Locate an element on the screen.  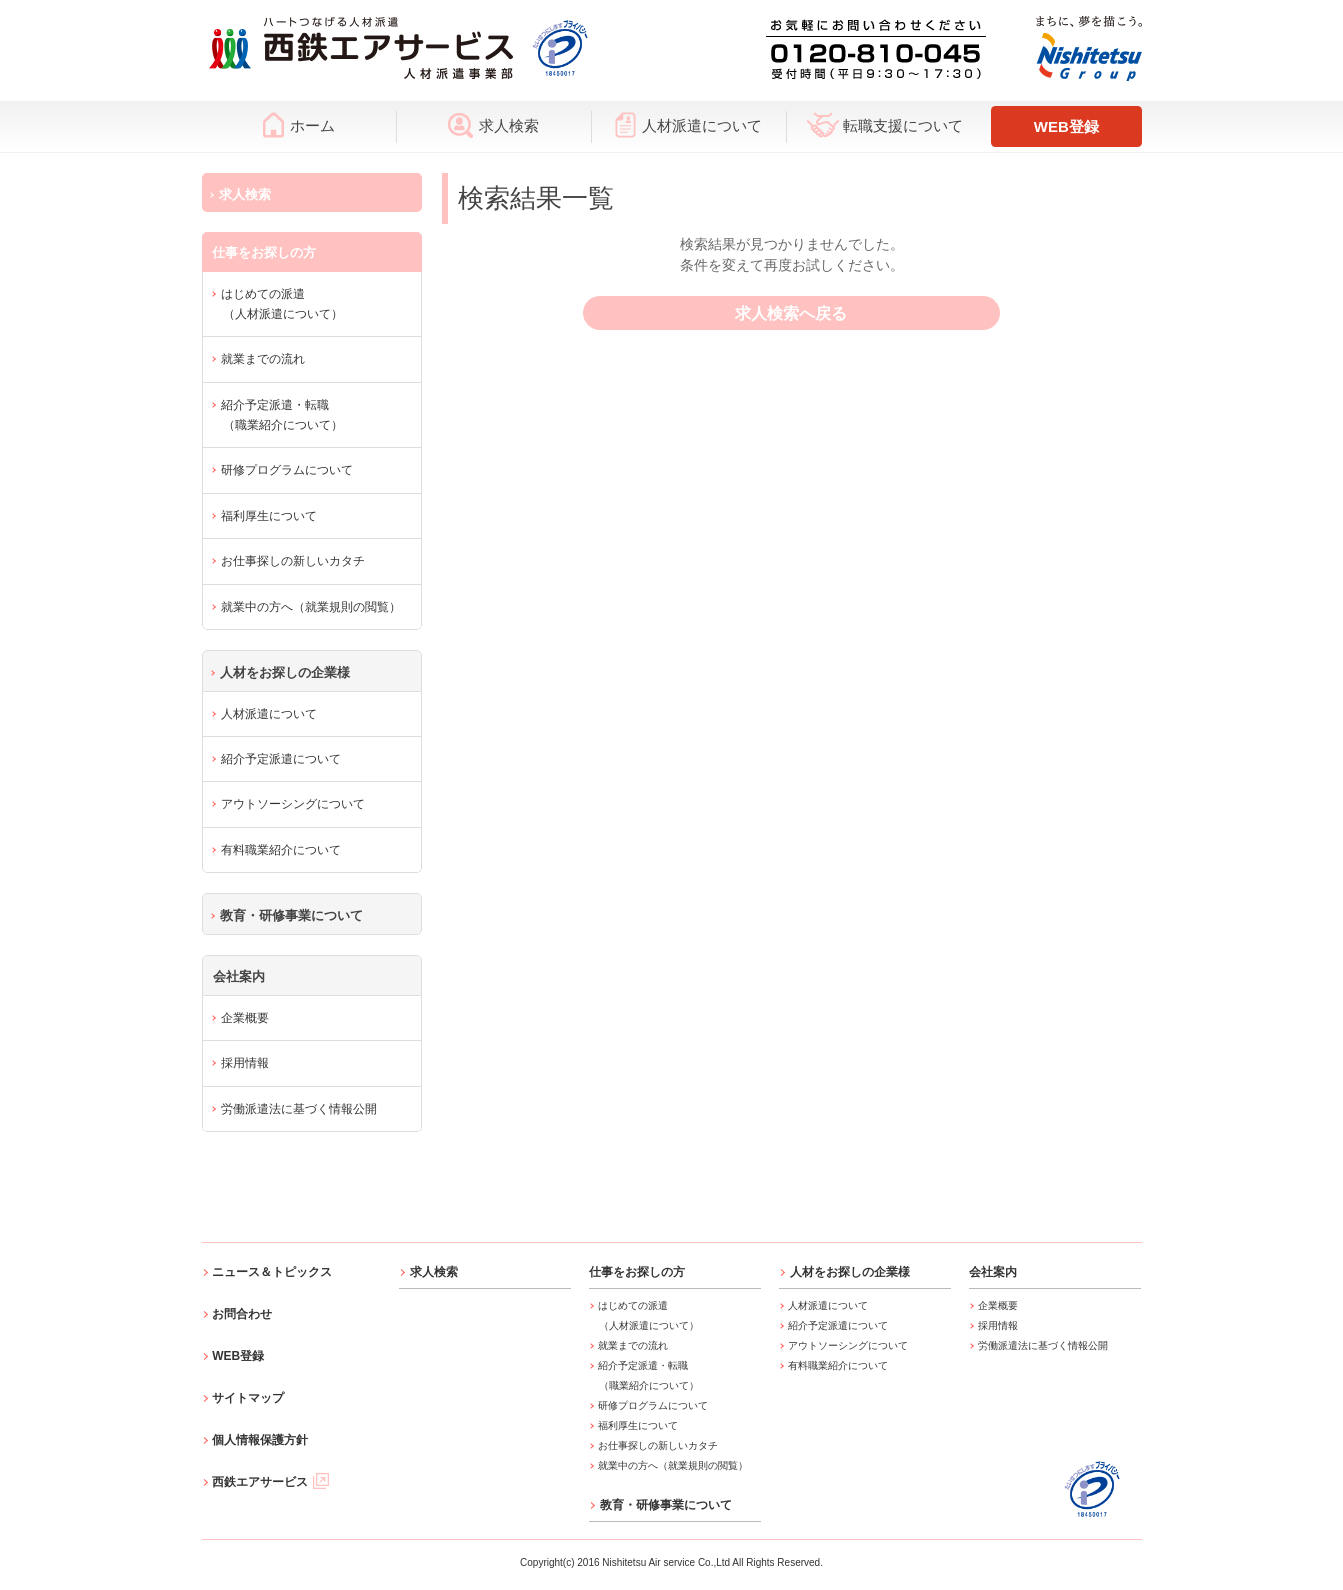
人材派遣について is located at coordinates (688, 125).